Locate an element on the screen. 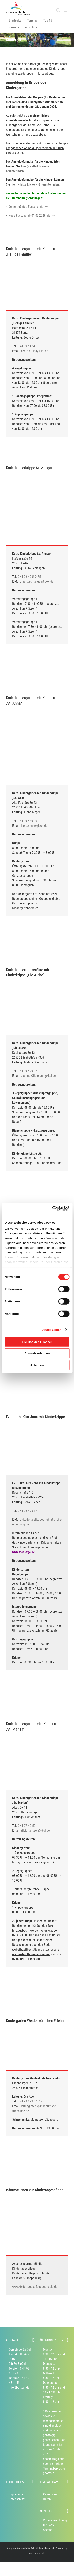 This screenshot has width=74, height=2576. [Toggle mobile menu] is located at coordinates (66, 10).